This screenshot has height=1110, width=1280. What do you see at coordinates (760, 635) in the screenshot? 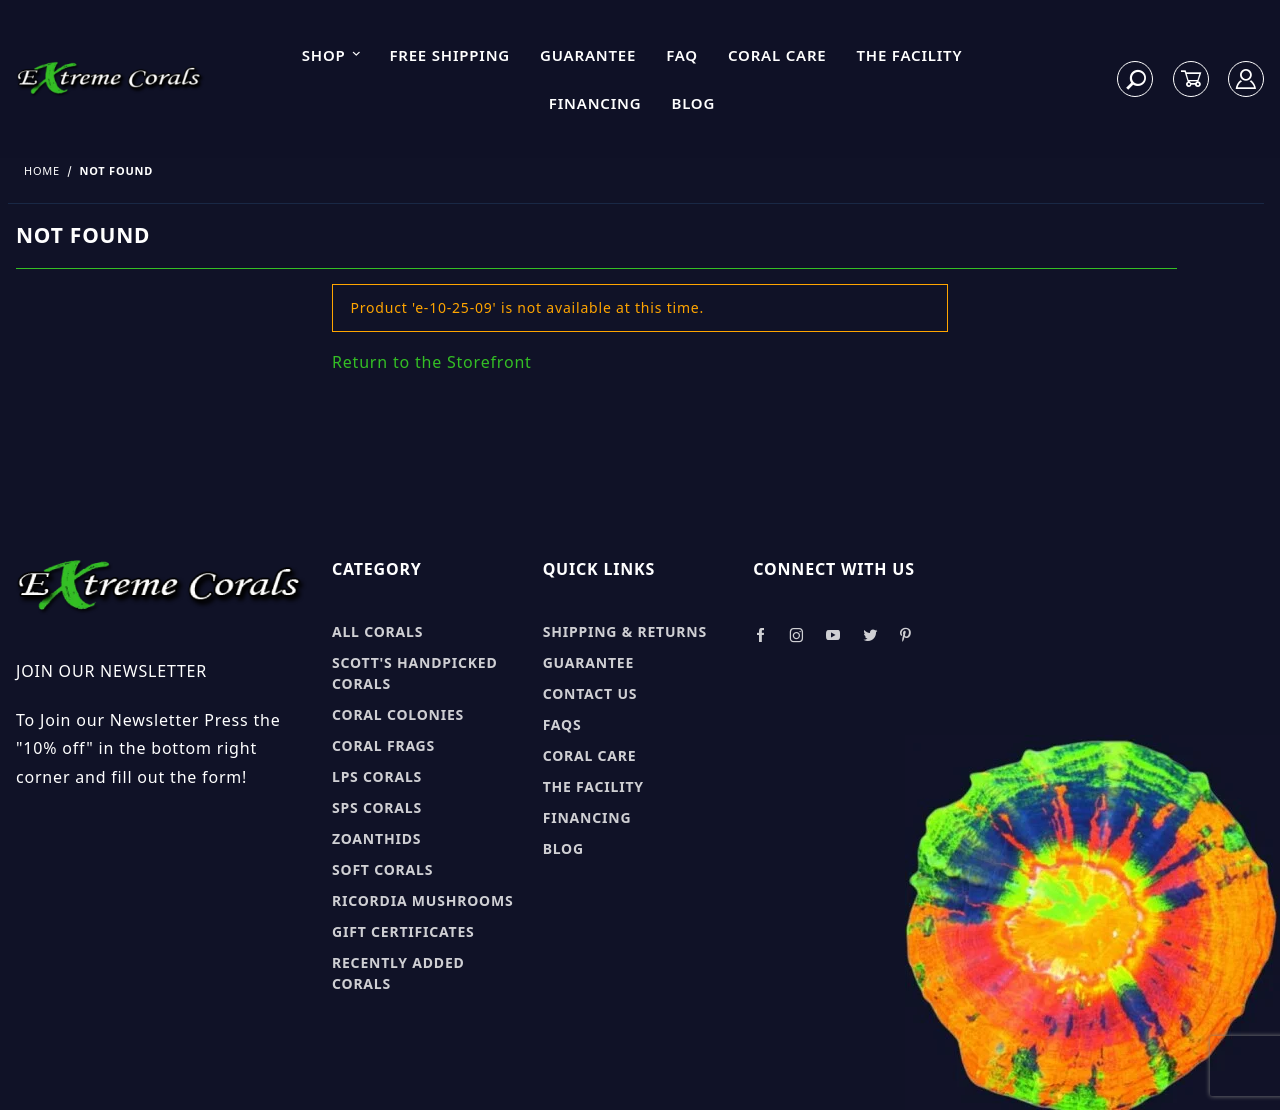
I see `[Take a look at our Facebook]` at bounding box center [760, 635].